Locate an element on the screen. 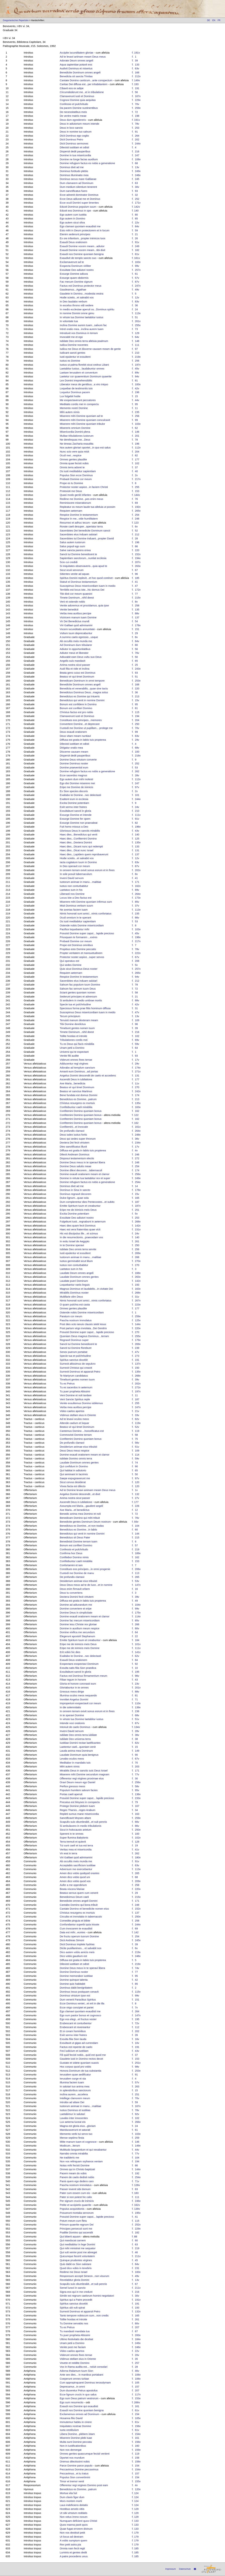  f. 171v is located at coordinates (137, 202).